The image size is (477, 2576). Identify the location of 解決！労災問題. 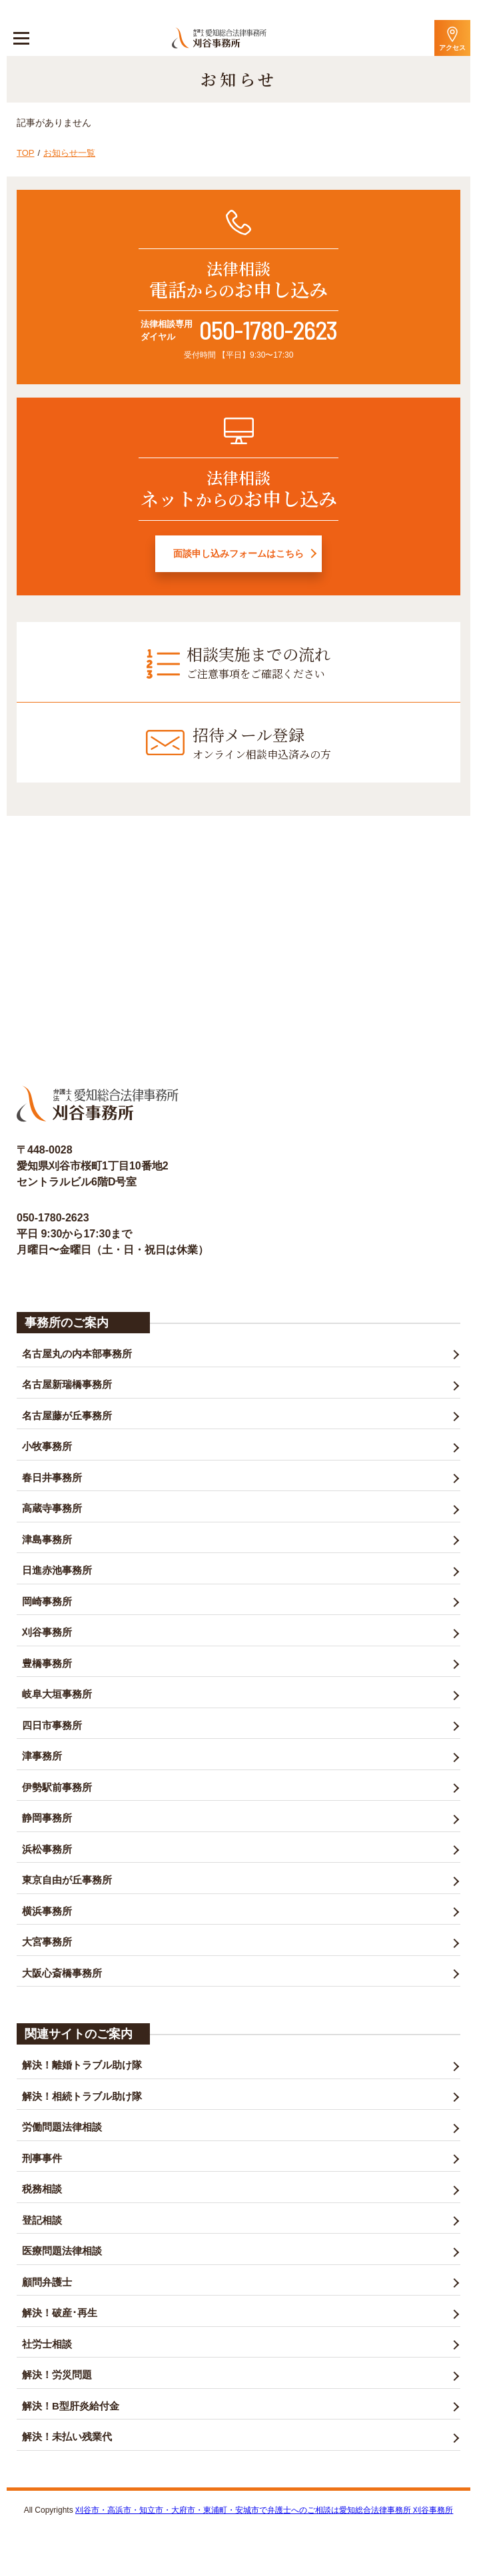
(57, 2374).